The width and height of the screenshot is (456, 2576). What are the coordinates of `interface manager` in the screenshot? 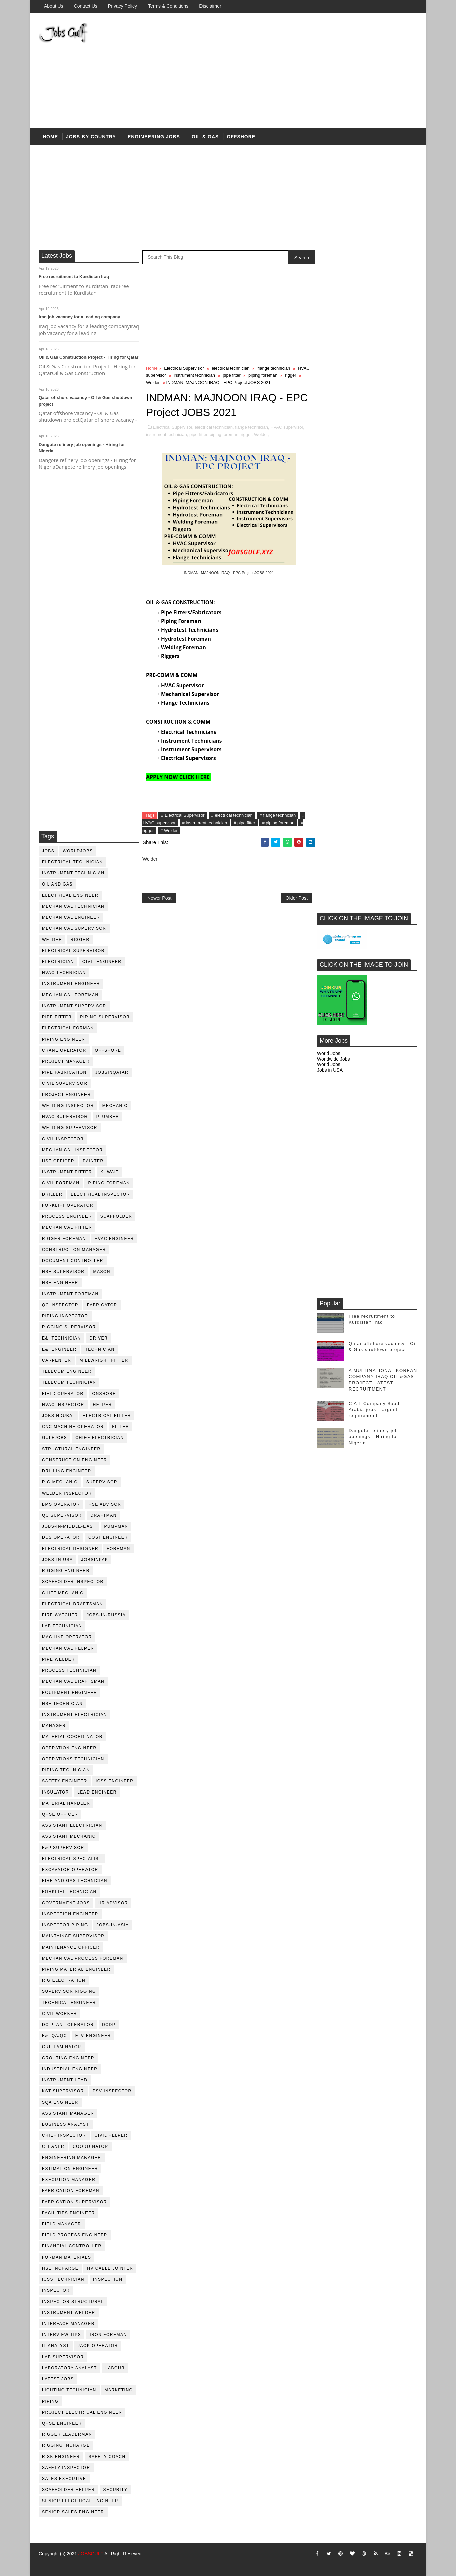 It's located at (68, 2323).